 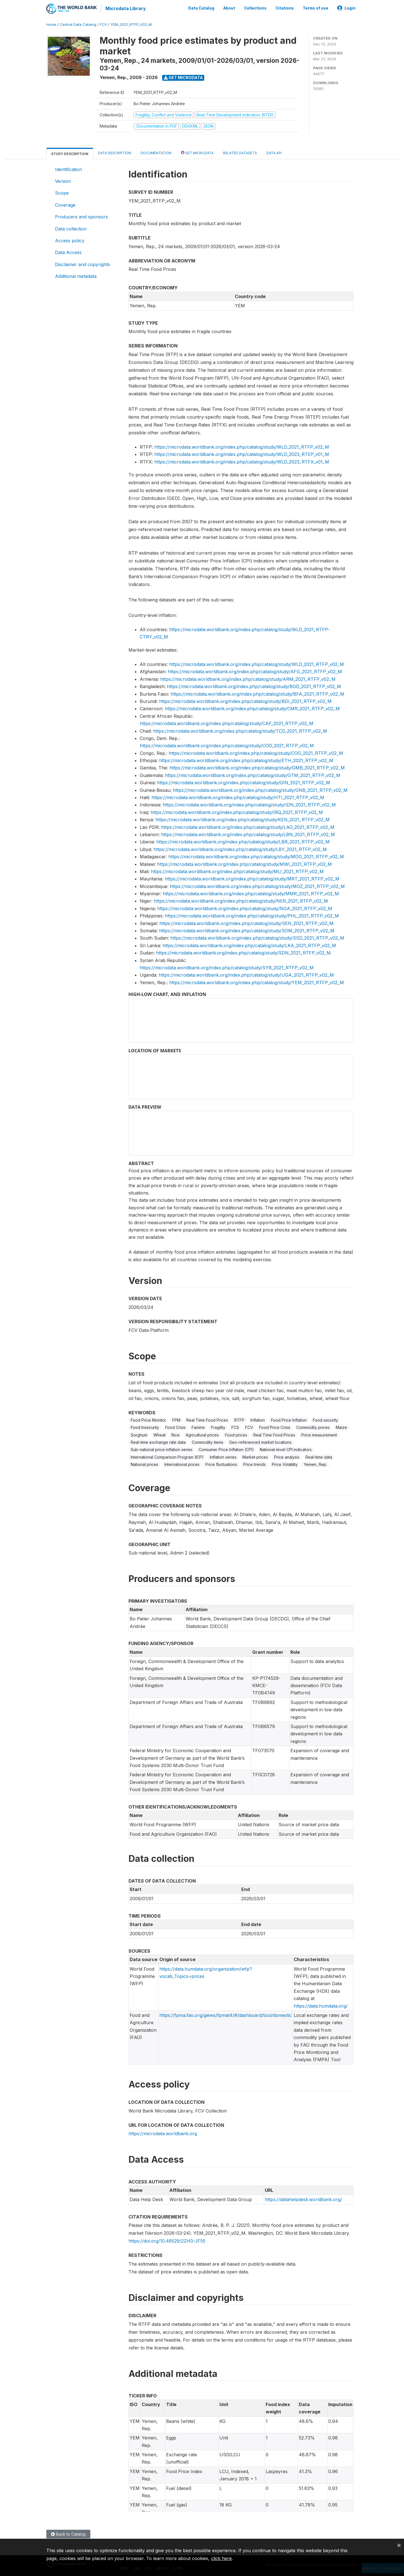 I want to click on Collections, so click(x=255, y=8).